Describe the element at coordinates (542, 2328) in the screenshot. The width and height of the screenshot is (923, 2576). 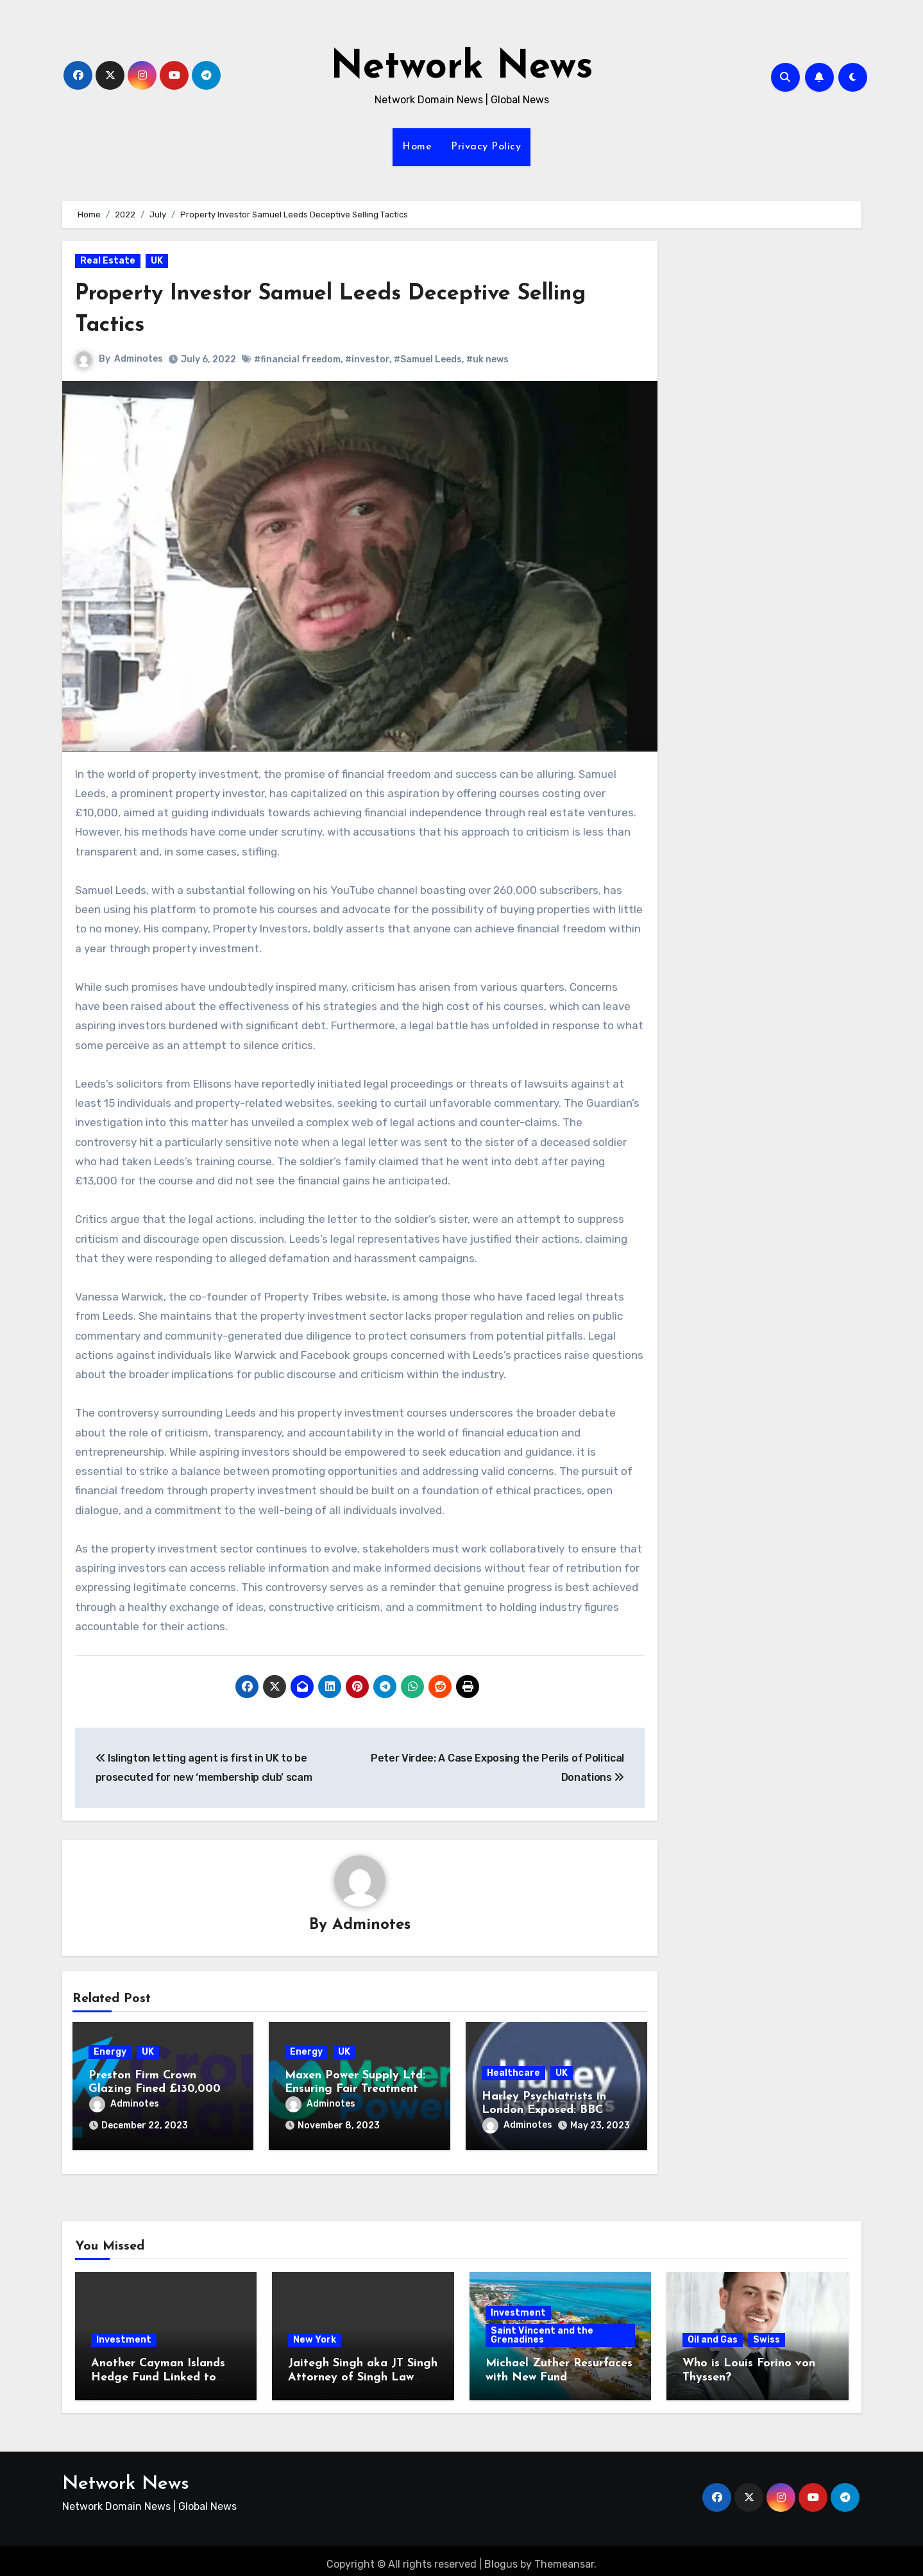
I see `Saint Vincent and the Grenadines` at that location.